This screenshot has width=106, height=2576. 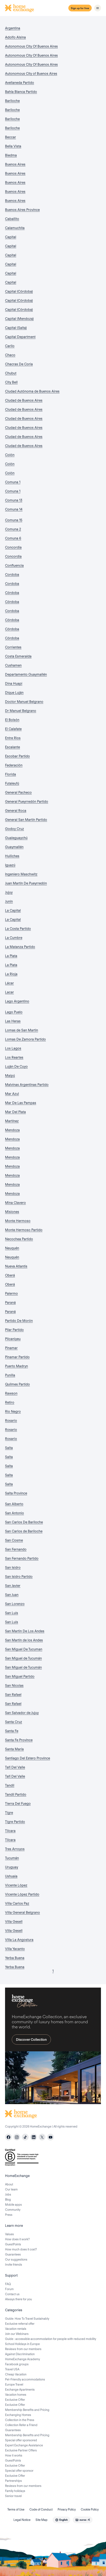 What do you see at coordinates (15, 1112) in the screenshot?
I see `Mar Del Plata` at bounding box center [15, 1112].